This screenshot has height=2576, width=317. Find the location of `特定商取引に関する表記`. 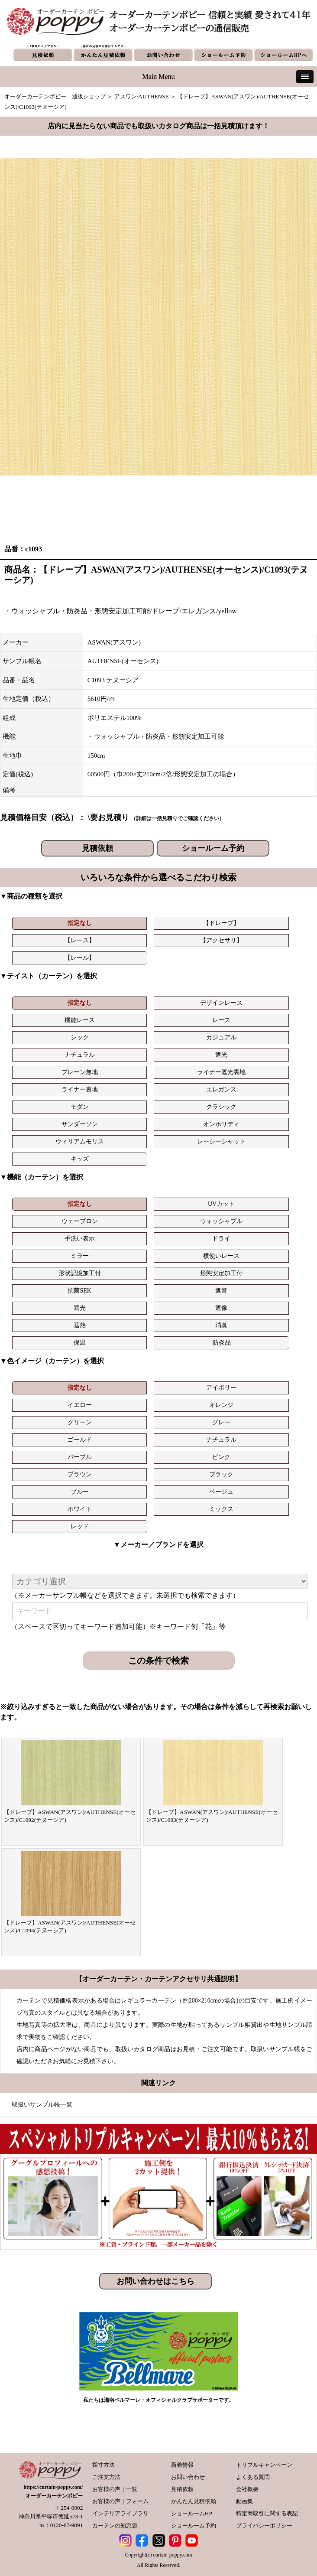

特定商取引に関する表記 is located at coordinates (267, 2513).